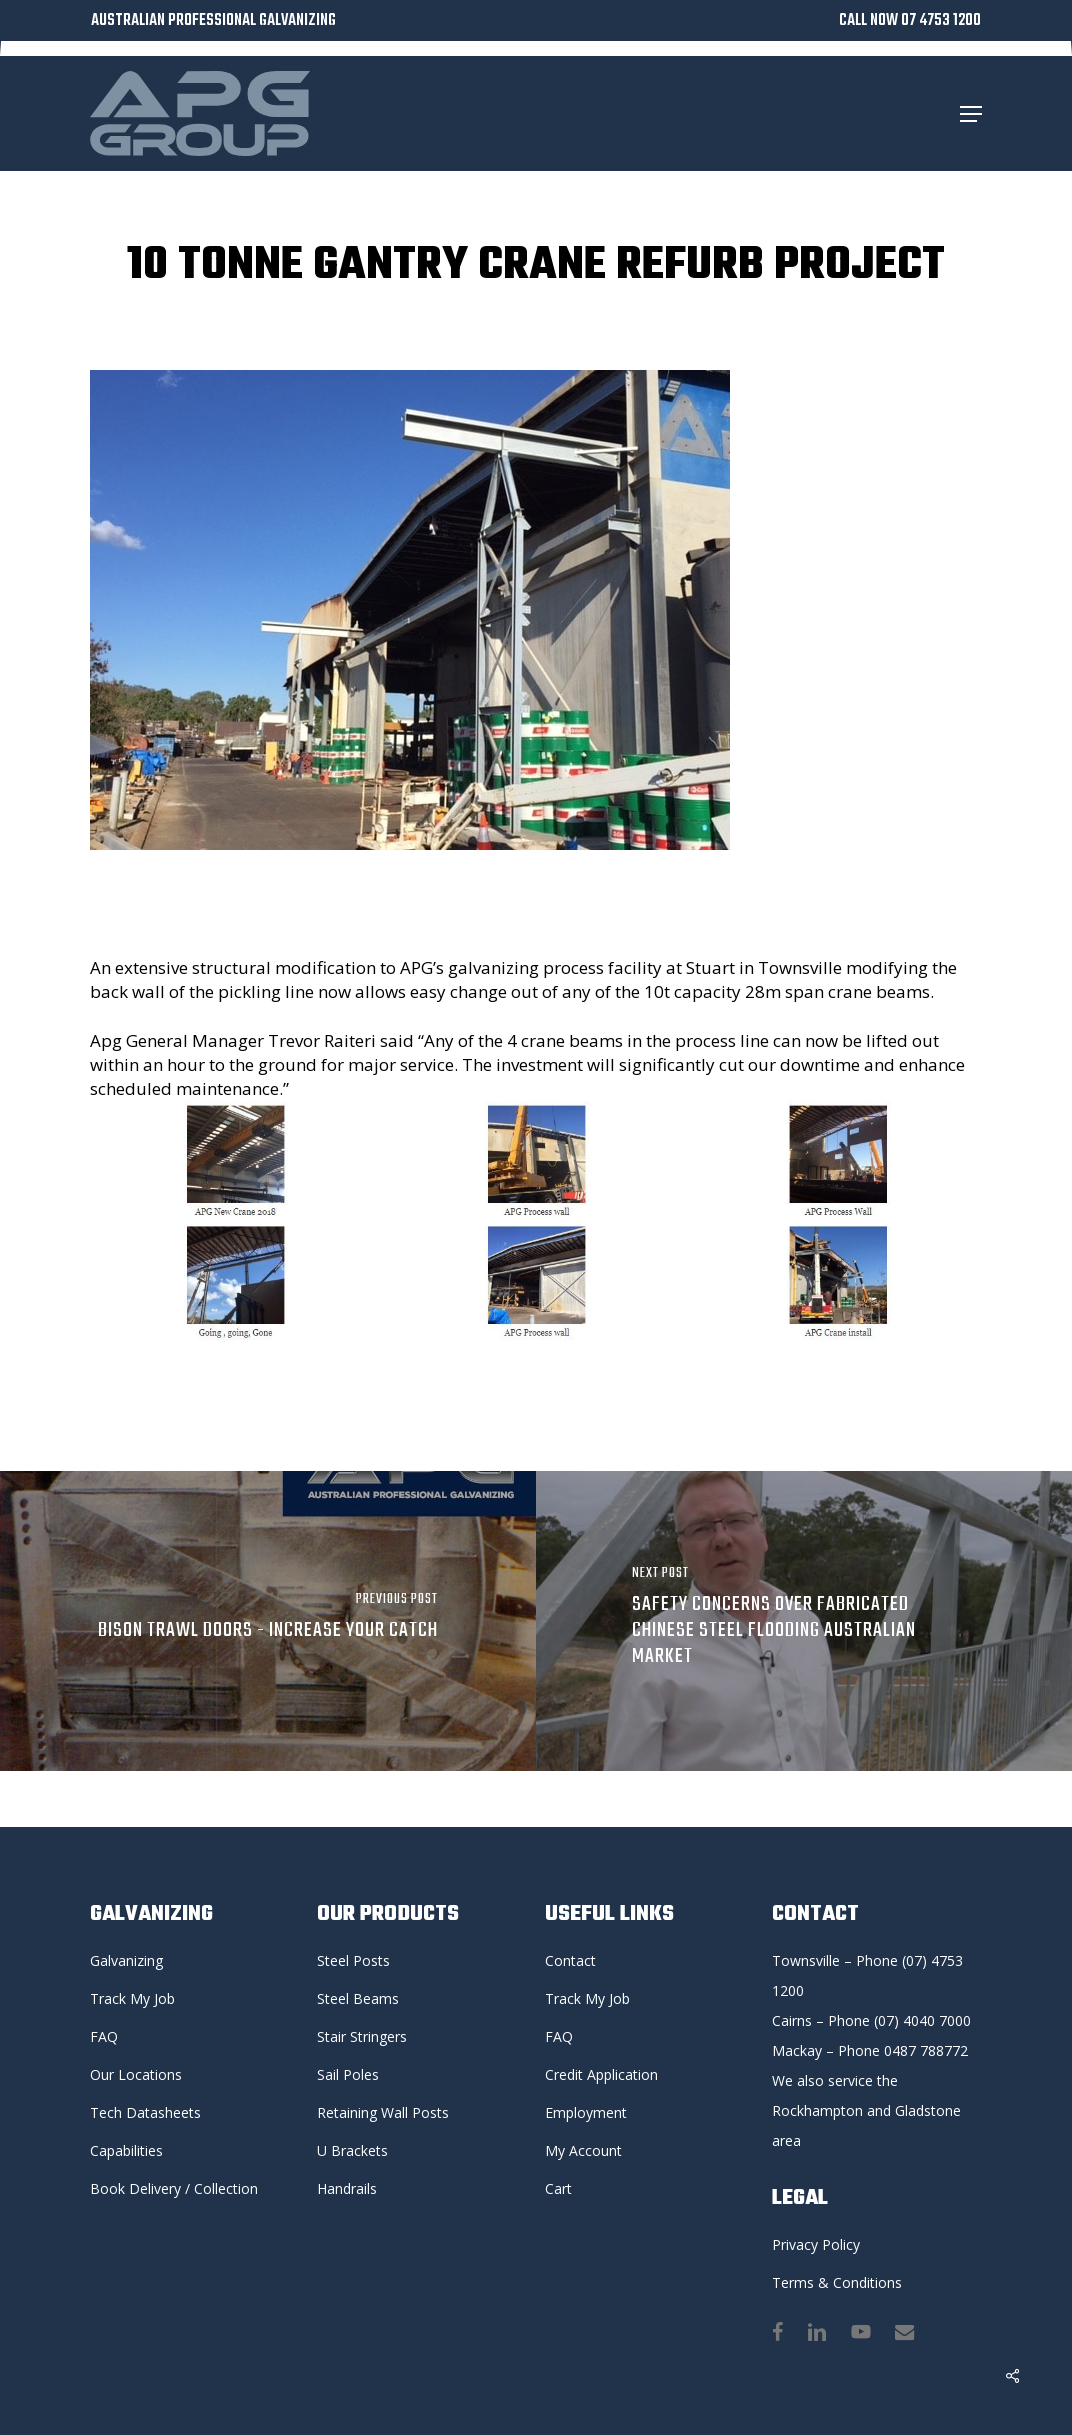 The image size is (1072, 2435). What do you see at coordinates (586, 2112) in the screenshot?
I see `Employment` at bounding box center [586, 2112].